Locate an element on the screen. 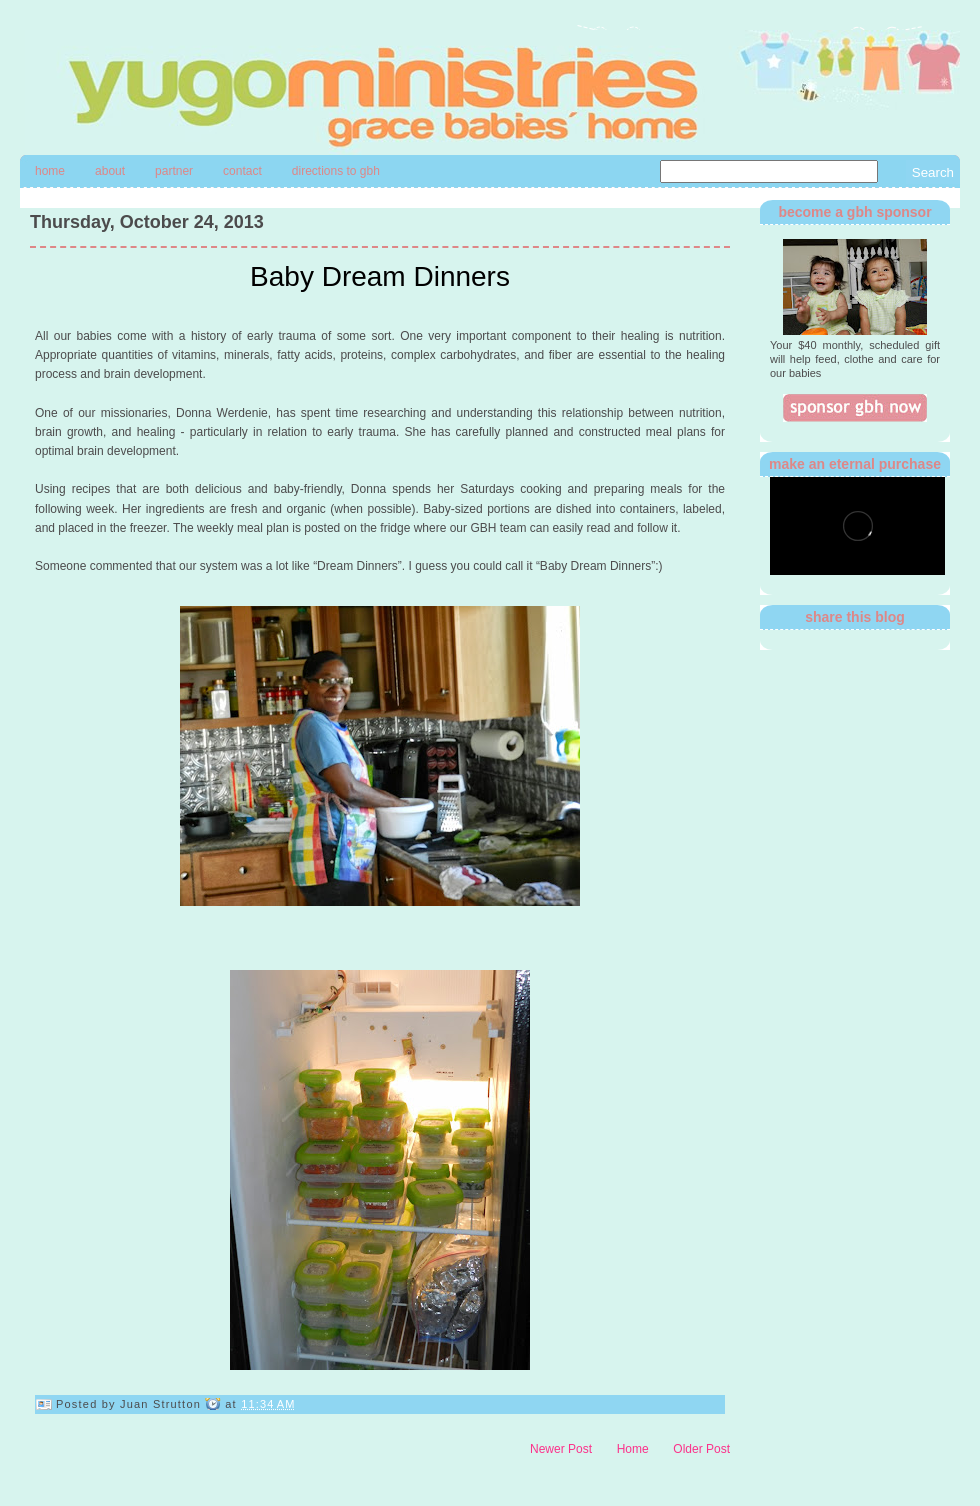 The image size is (980, 1506). contact is located at coordinates (242, 171).